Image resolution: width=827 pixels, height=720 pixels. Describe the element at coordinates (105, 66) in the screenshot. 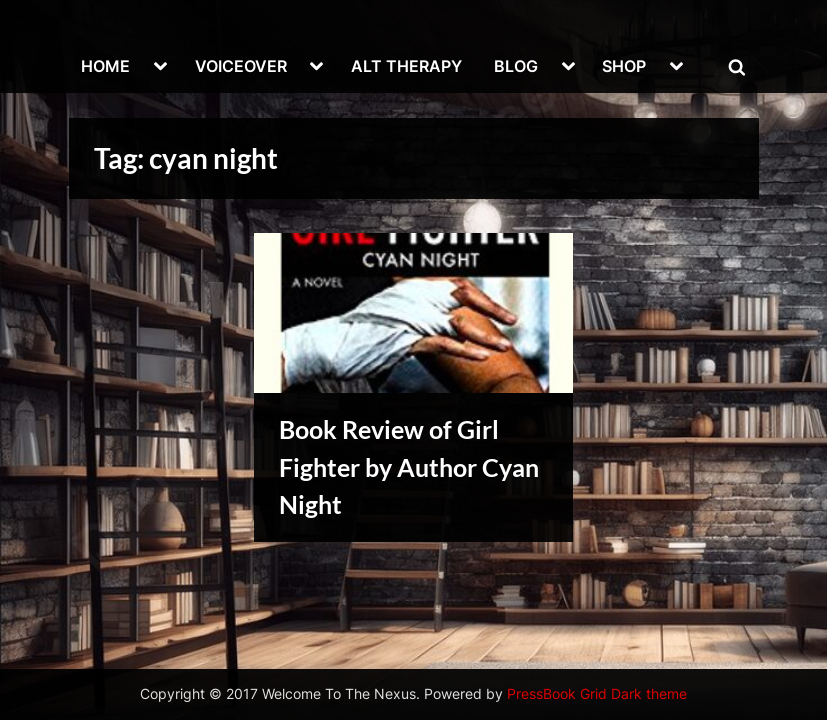

I see `HOME` at that location.